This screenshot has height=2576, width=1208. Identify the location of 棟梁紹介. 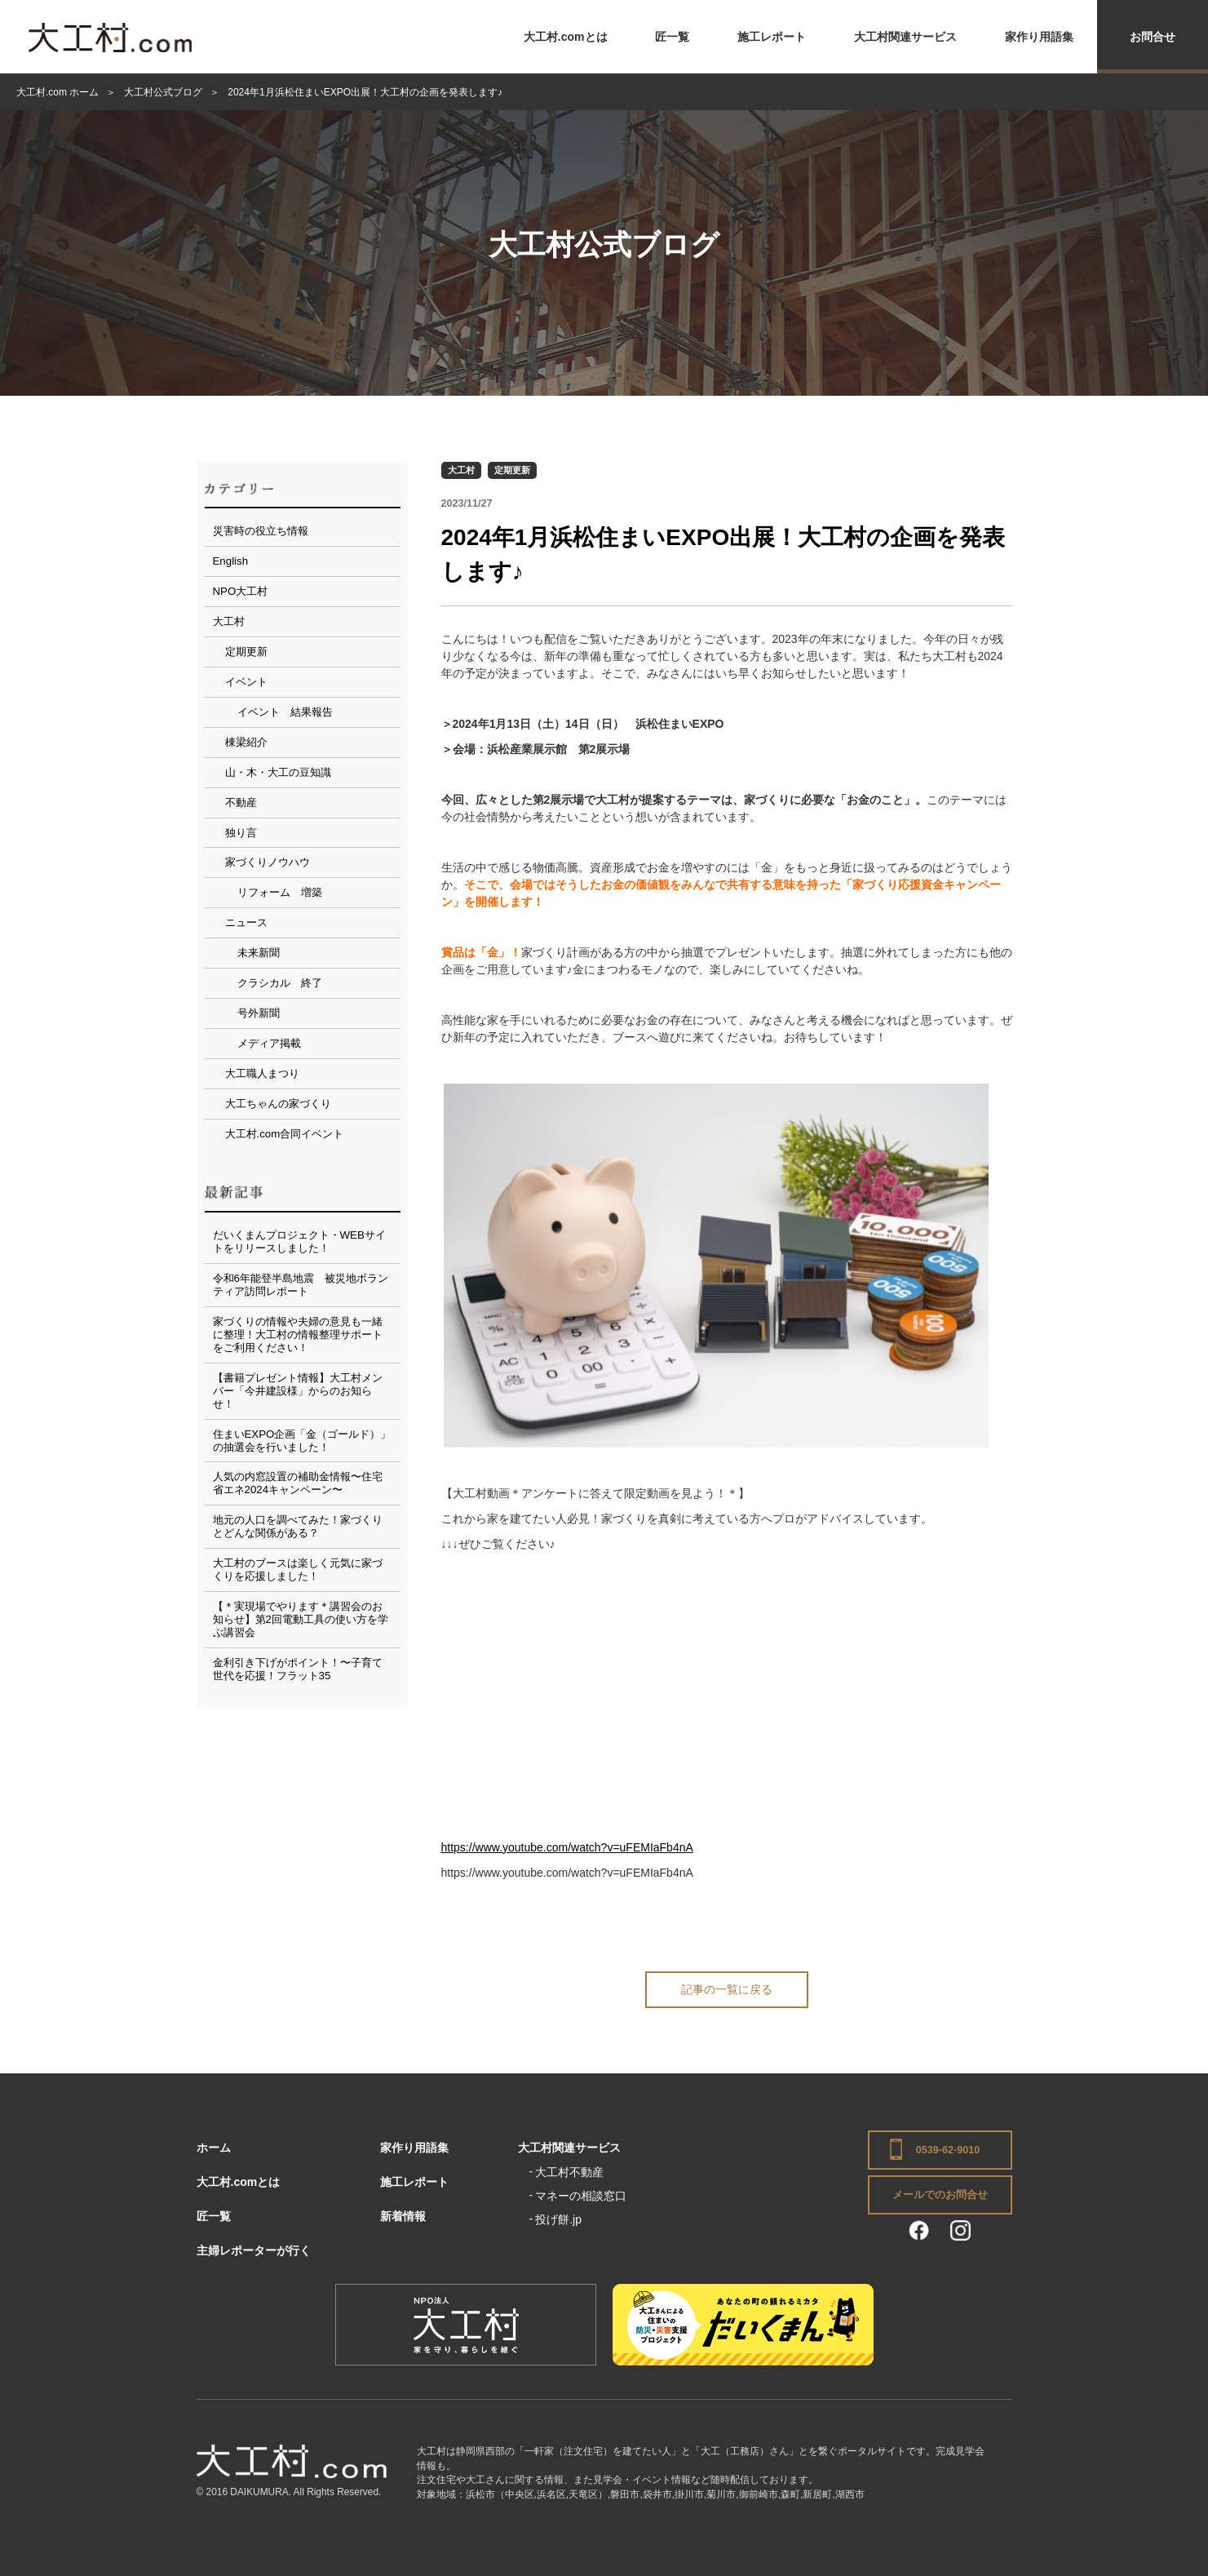
(246, 742).